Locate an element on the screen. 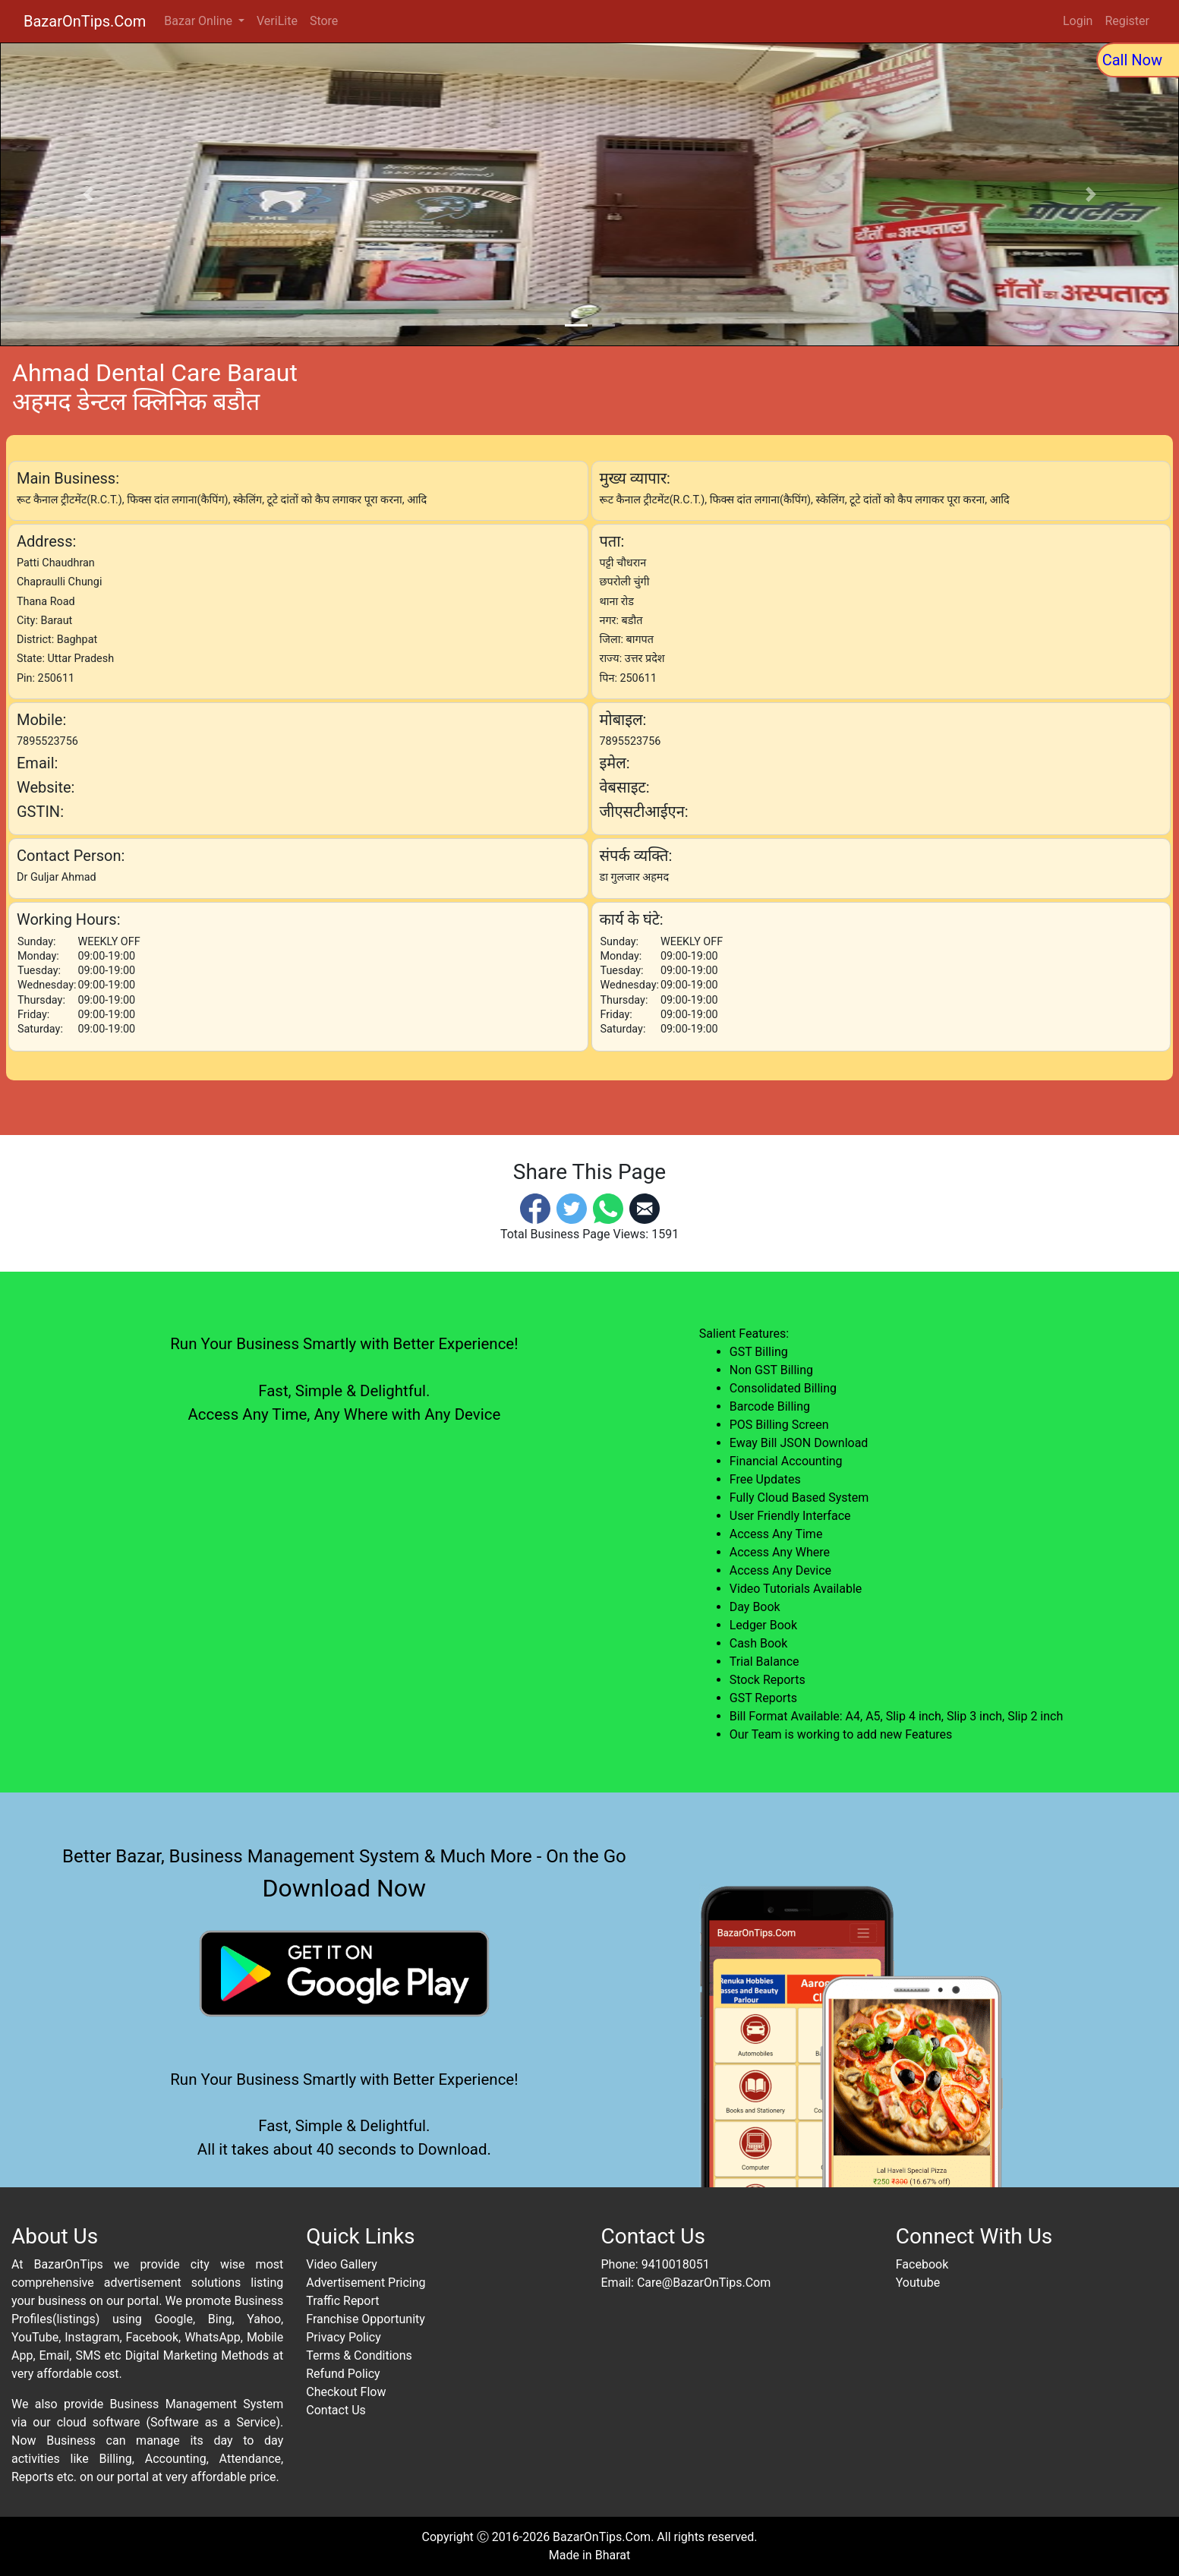 Image resolution: width=1179 pixels, height=2576 pixels. Traffic Report is located at coordinates (342, 2301).